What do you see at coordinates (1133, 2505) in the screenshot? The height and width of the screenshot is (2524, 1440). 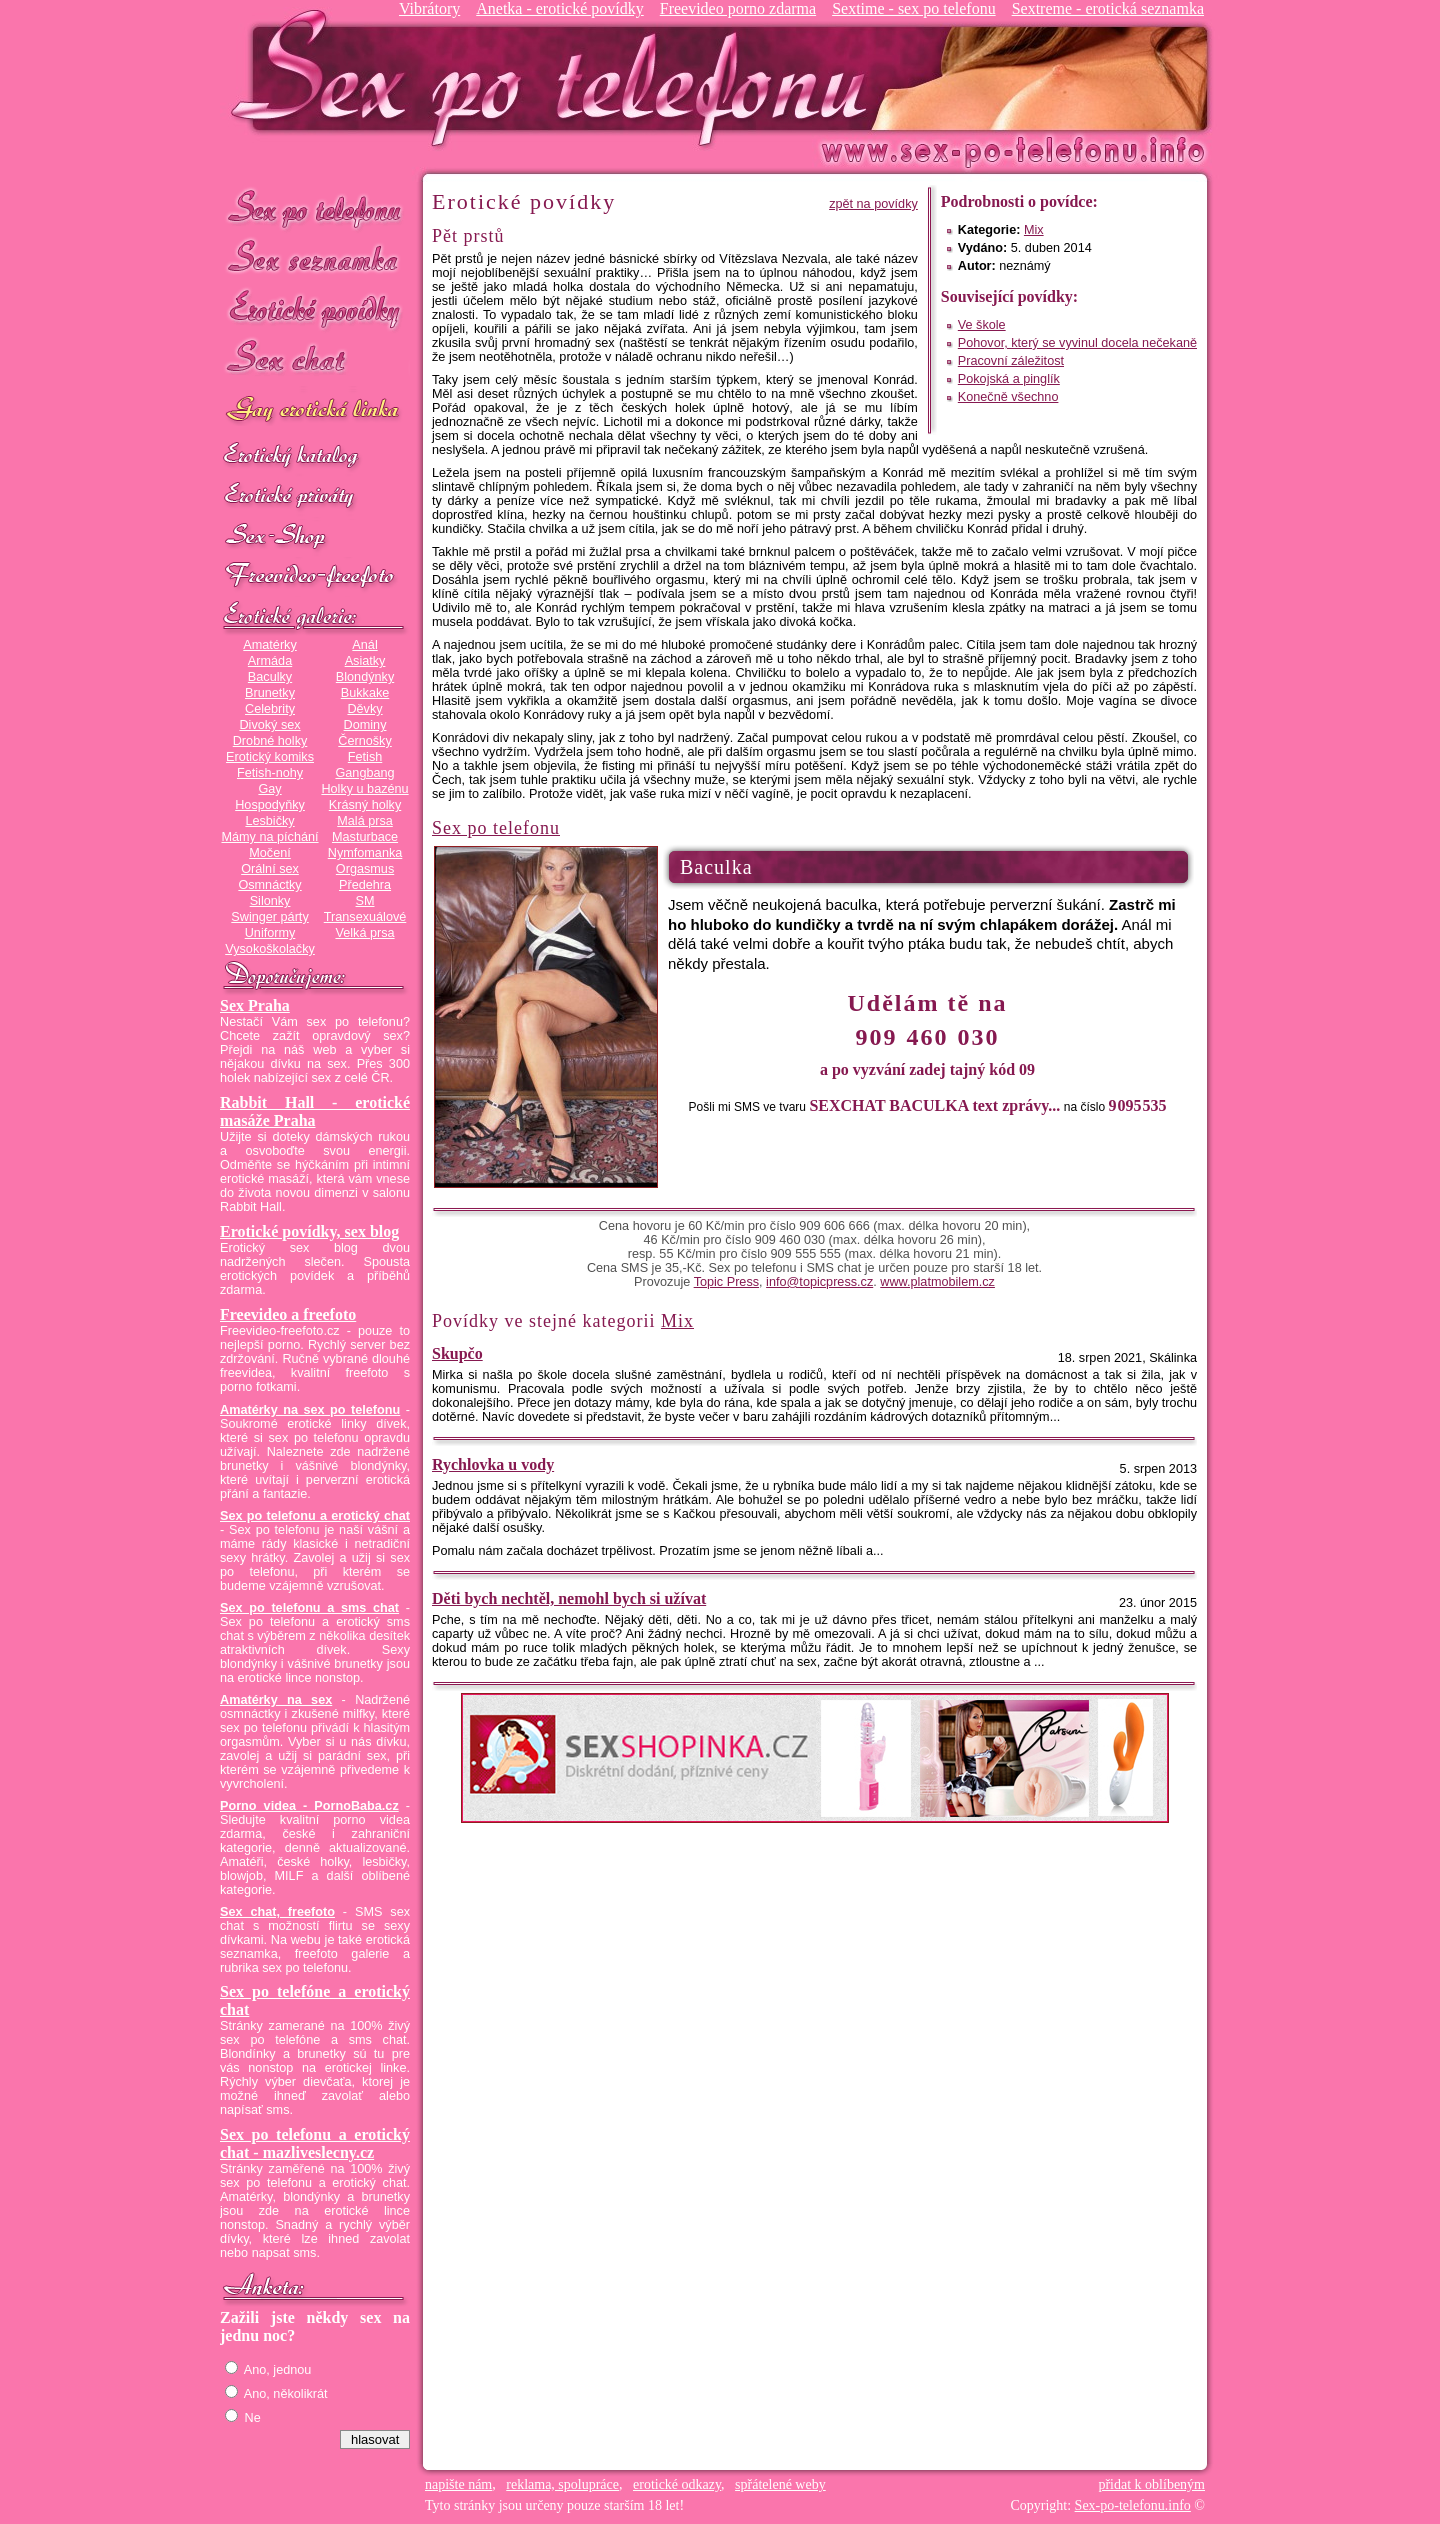 I see `Sex-po-telefonu.info` at bounding box center [1133, 2505].